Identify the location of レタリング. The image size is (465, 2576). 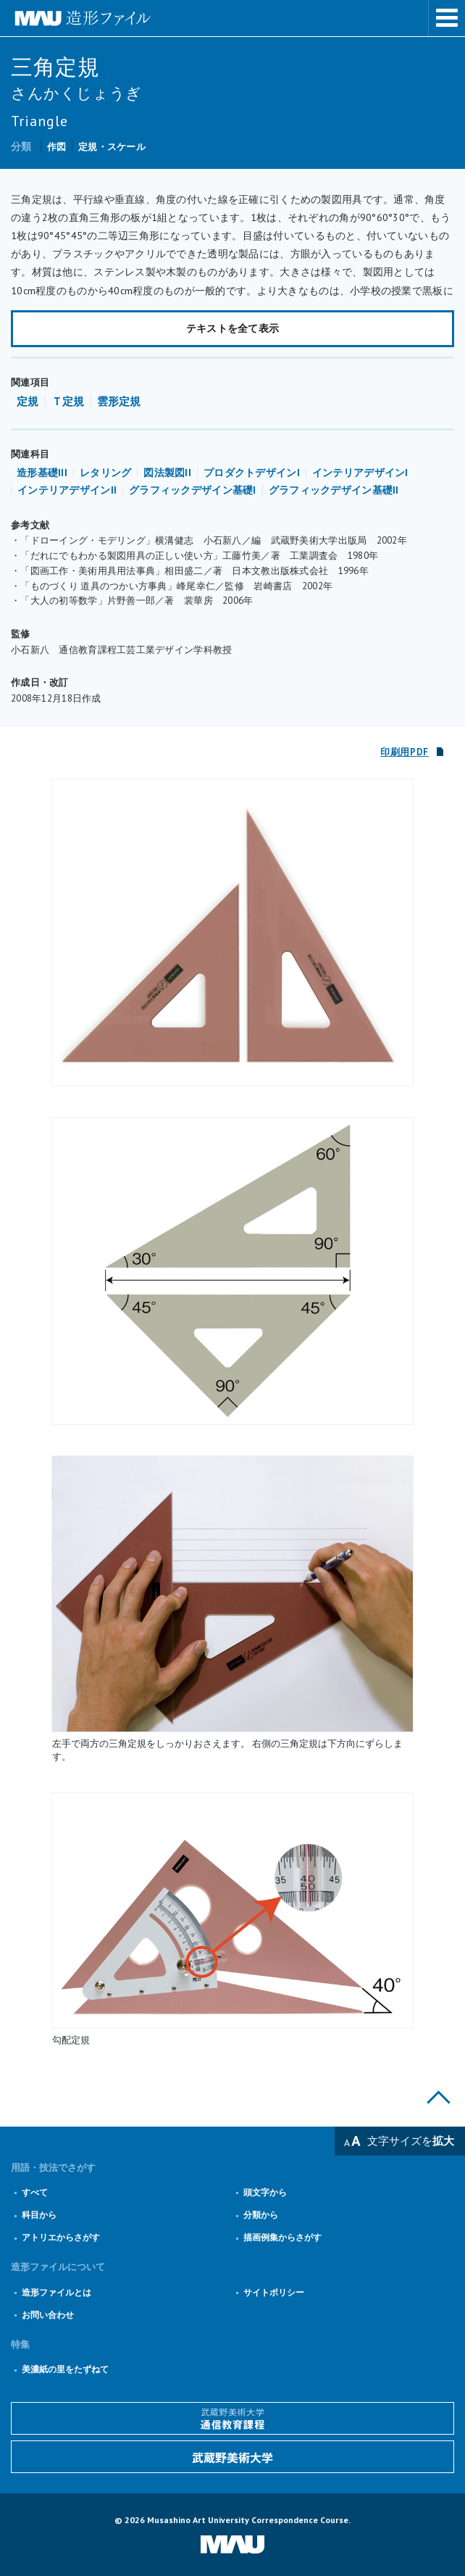
(105, 472).